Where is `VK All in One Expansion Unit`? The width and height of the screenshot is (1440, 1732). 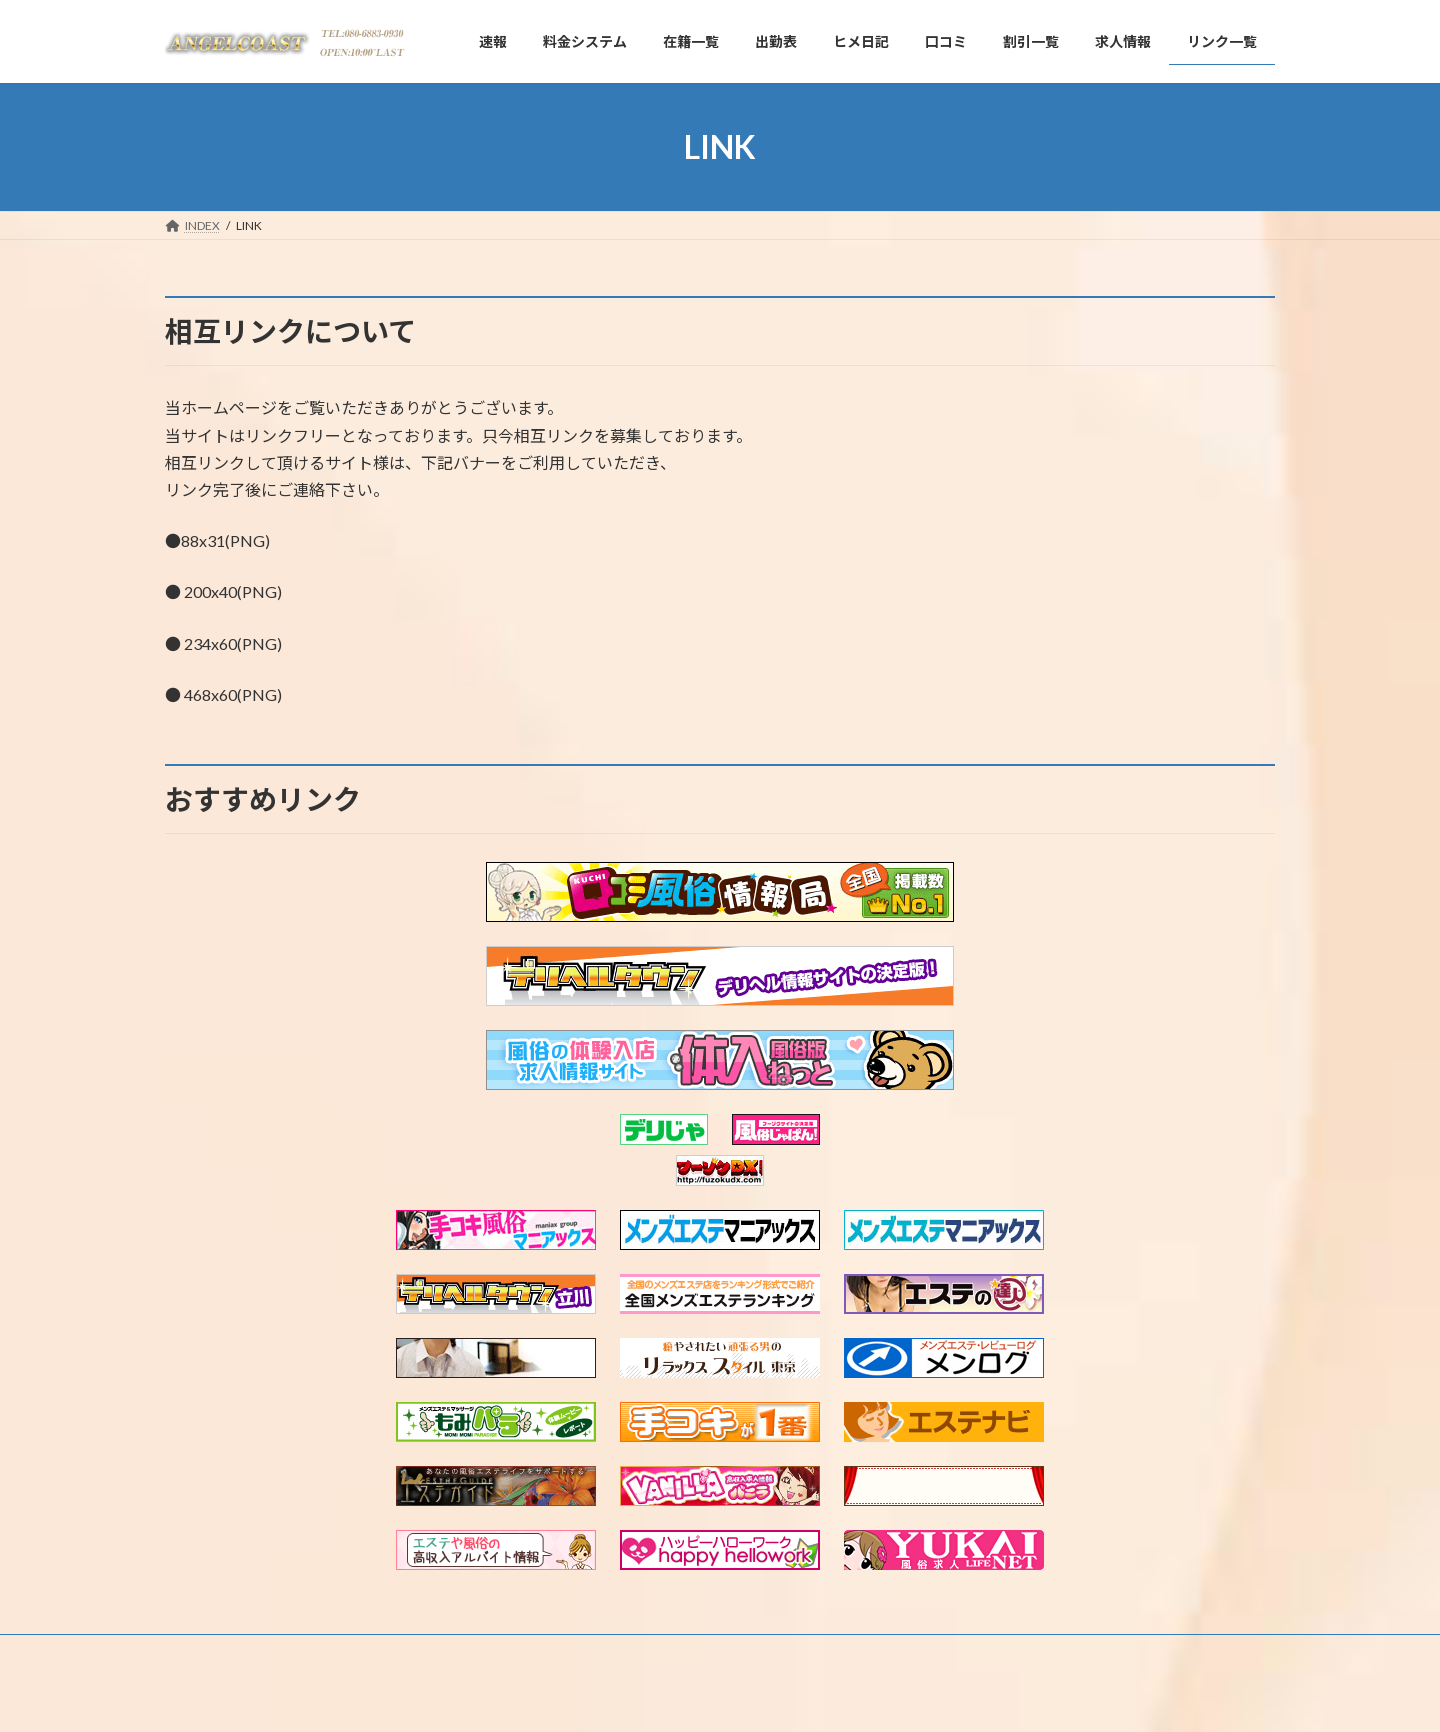
VK All in One Expansion Unit is located at coordinates (849, 1697).